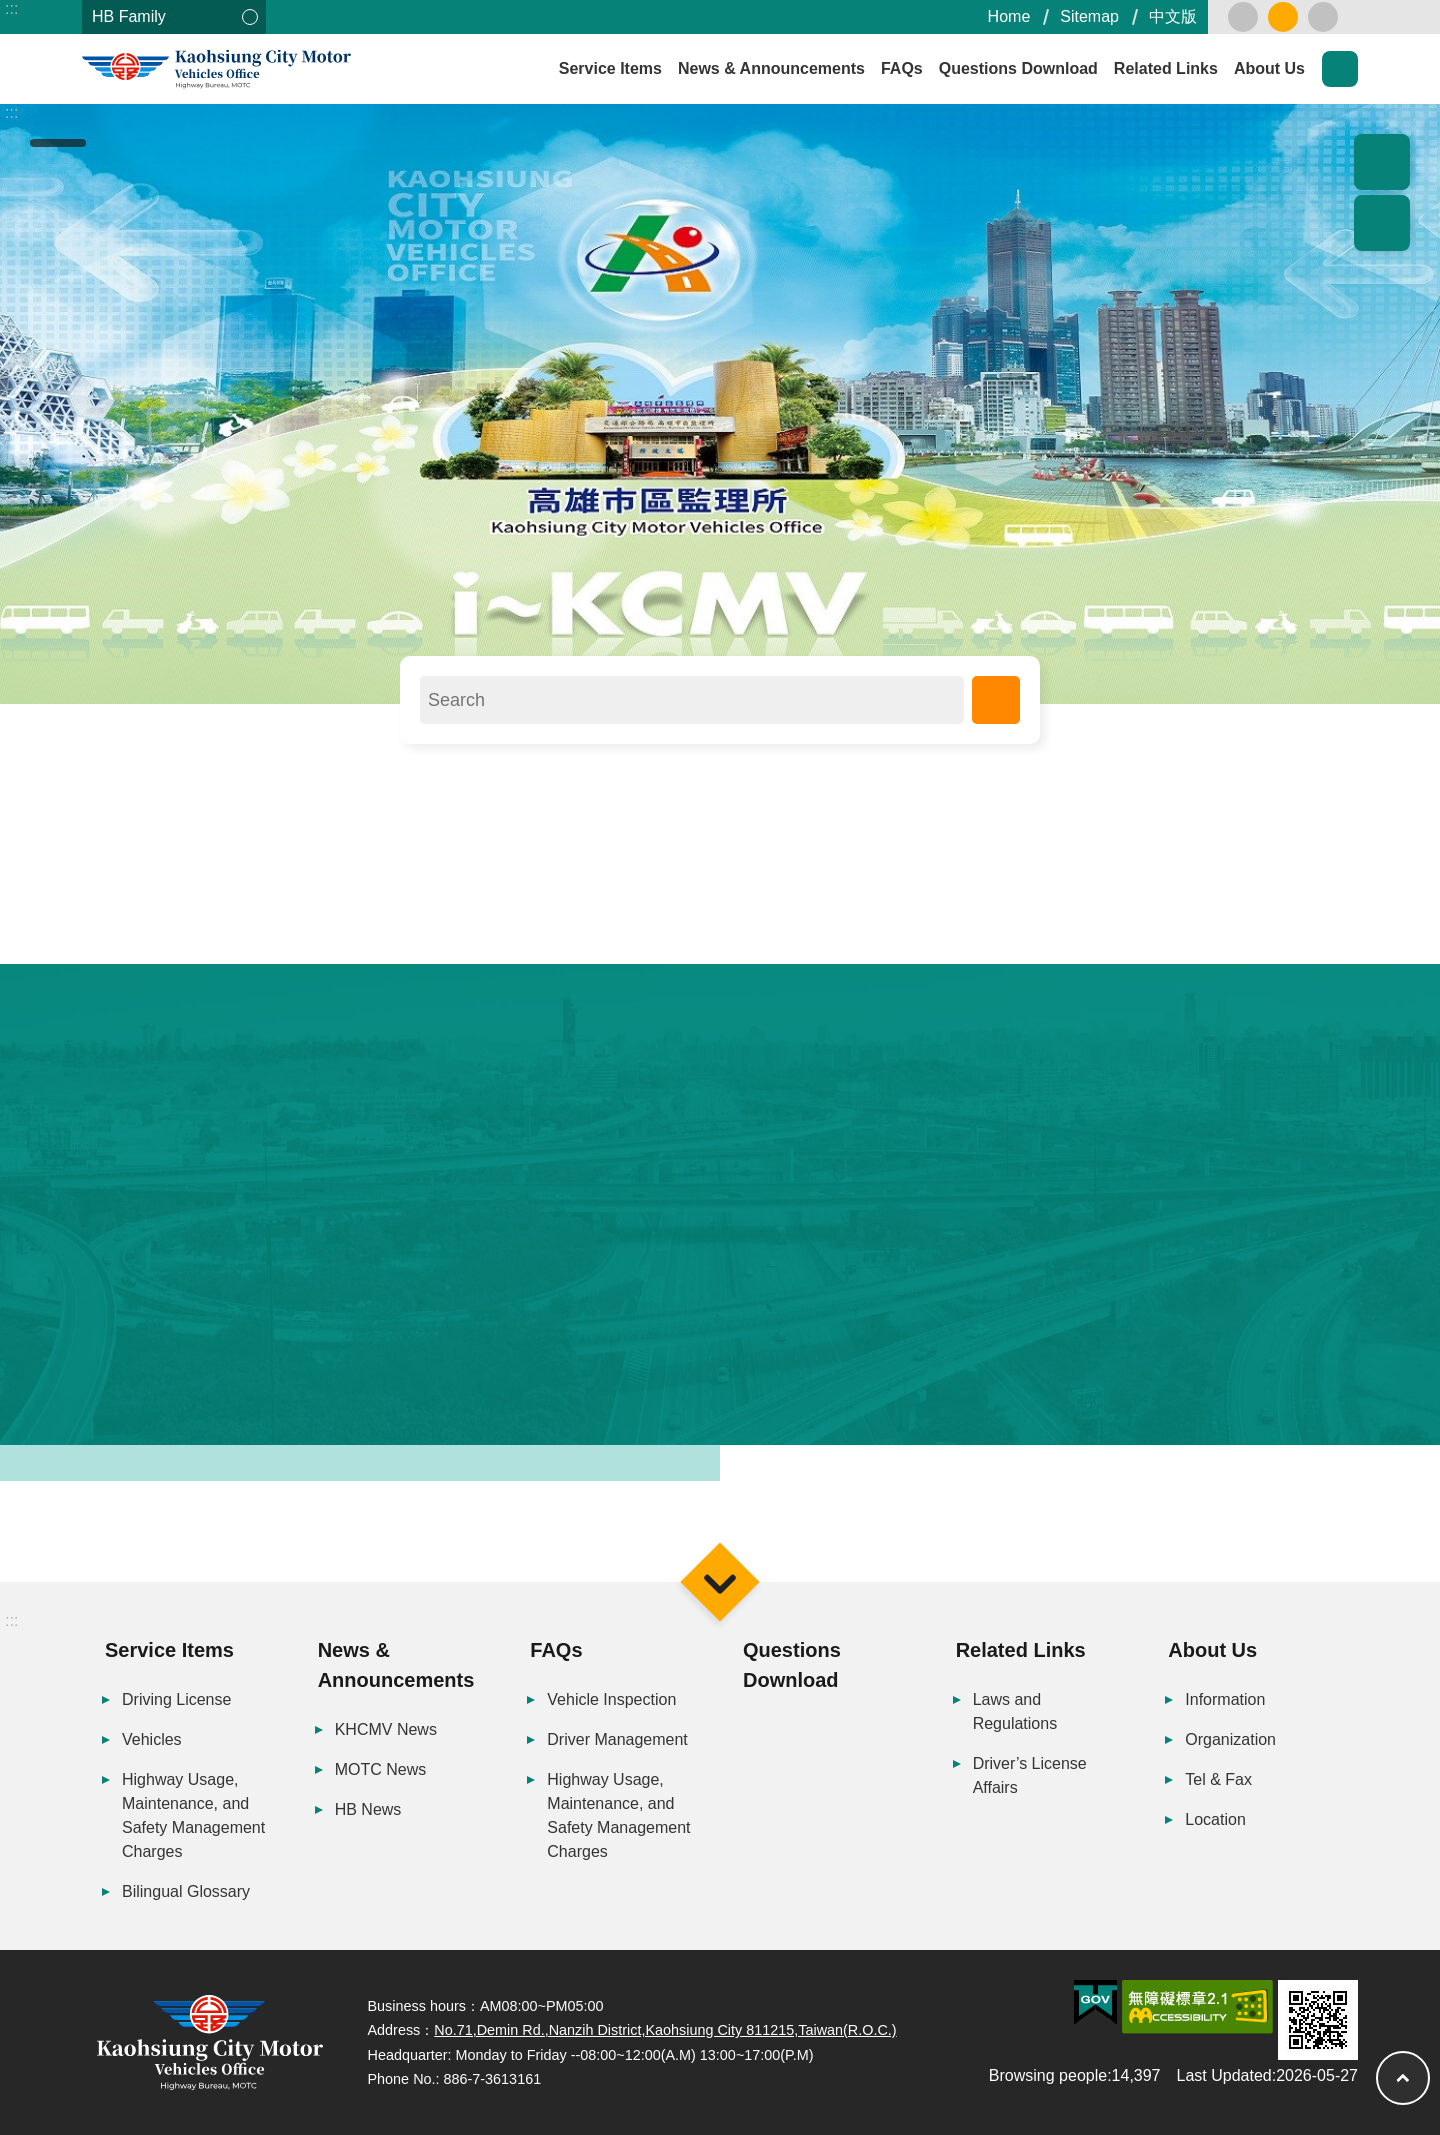  Describe the element at coordinates (665, 2030) in the screenshot. I see `No.71,Demin Rd.,Nanzih District,Kaohsiung City 811215,Taiwan(R.O.C.)` at that location.